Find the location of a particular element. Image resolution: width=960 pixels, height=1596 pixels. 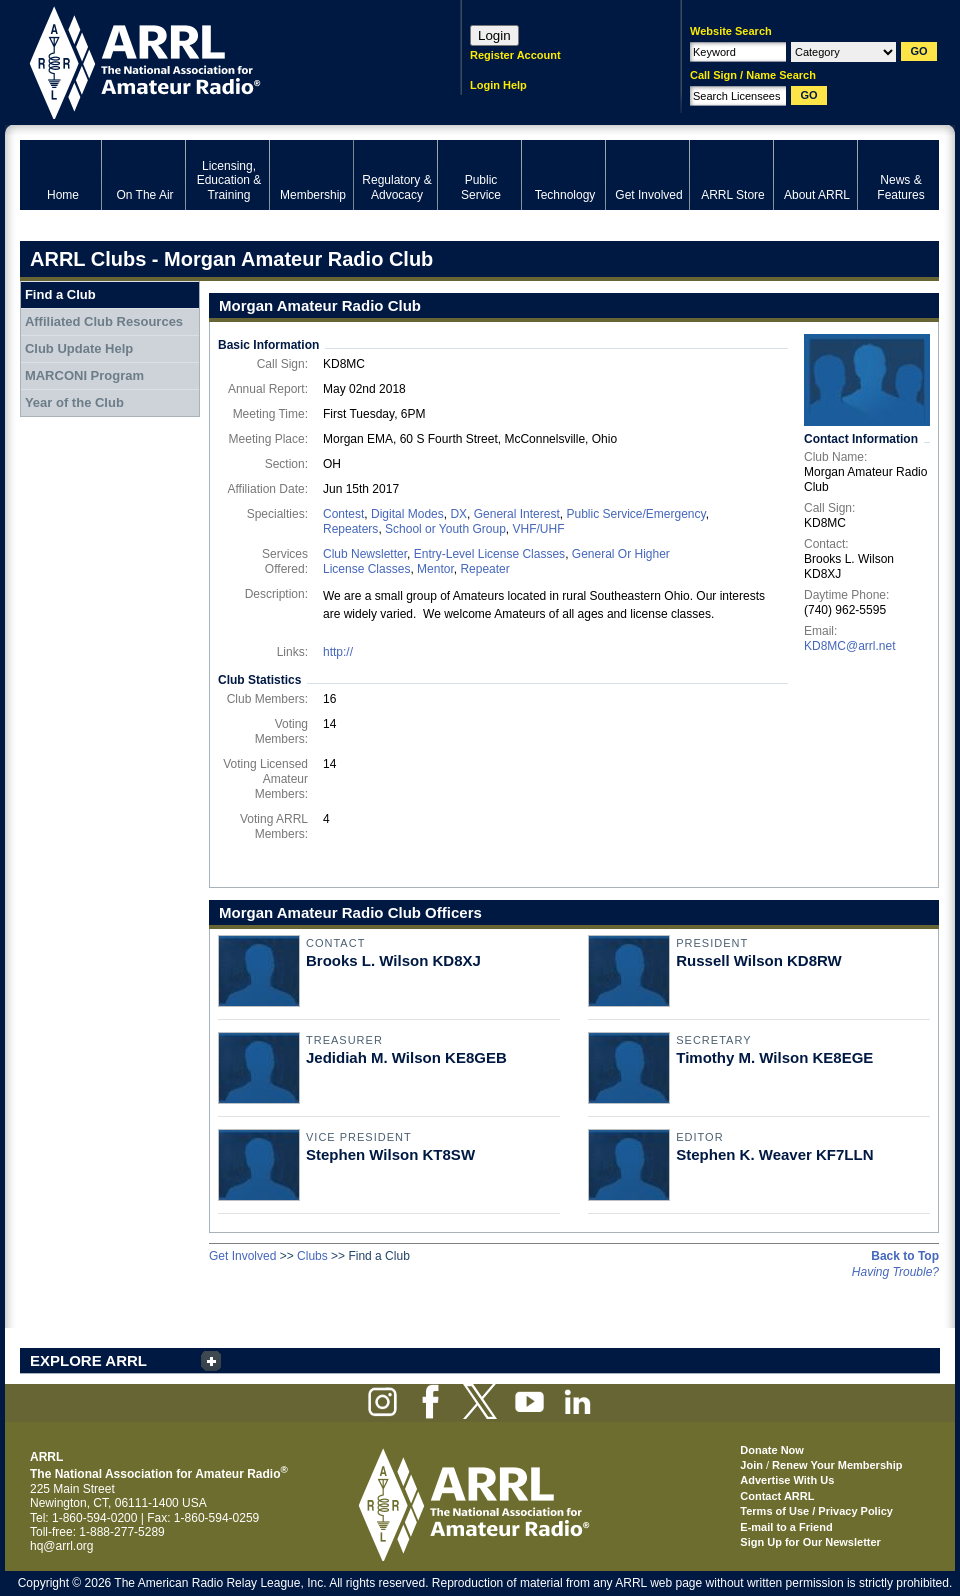

Login is located at coordinates (494, 35).